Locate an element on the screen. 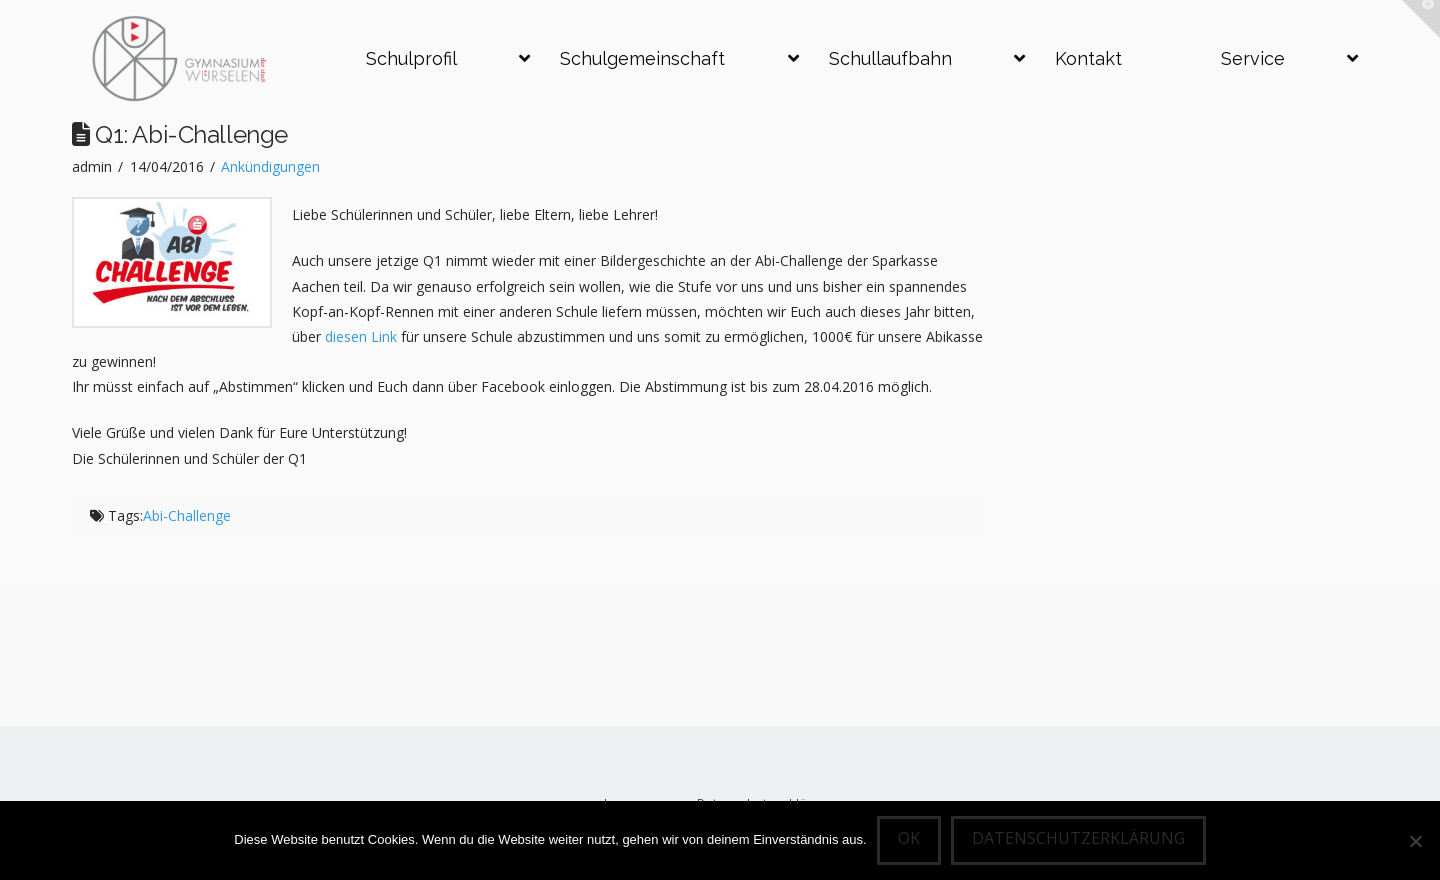  diesen Link is located at coordinates (363, 336).